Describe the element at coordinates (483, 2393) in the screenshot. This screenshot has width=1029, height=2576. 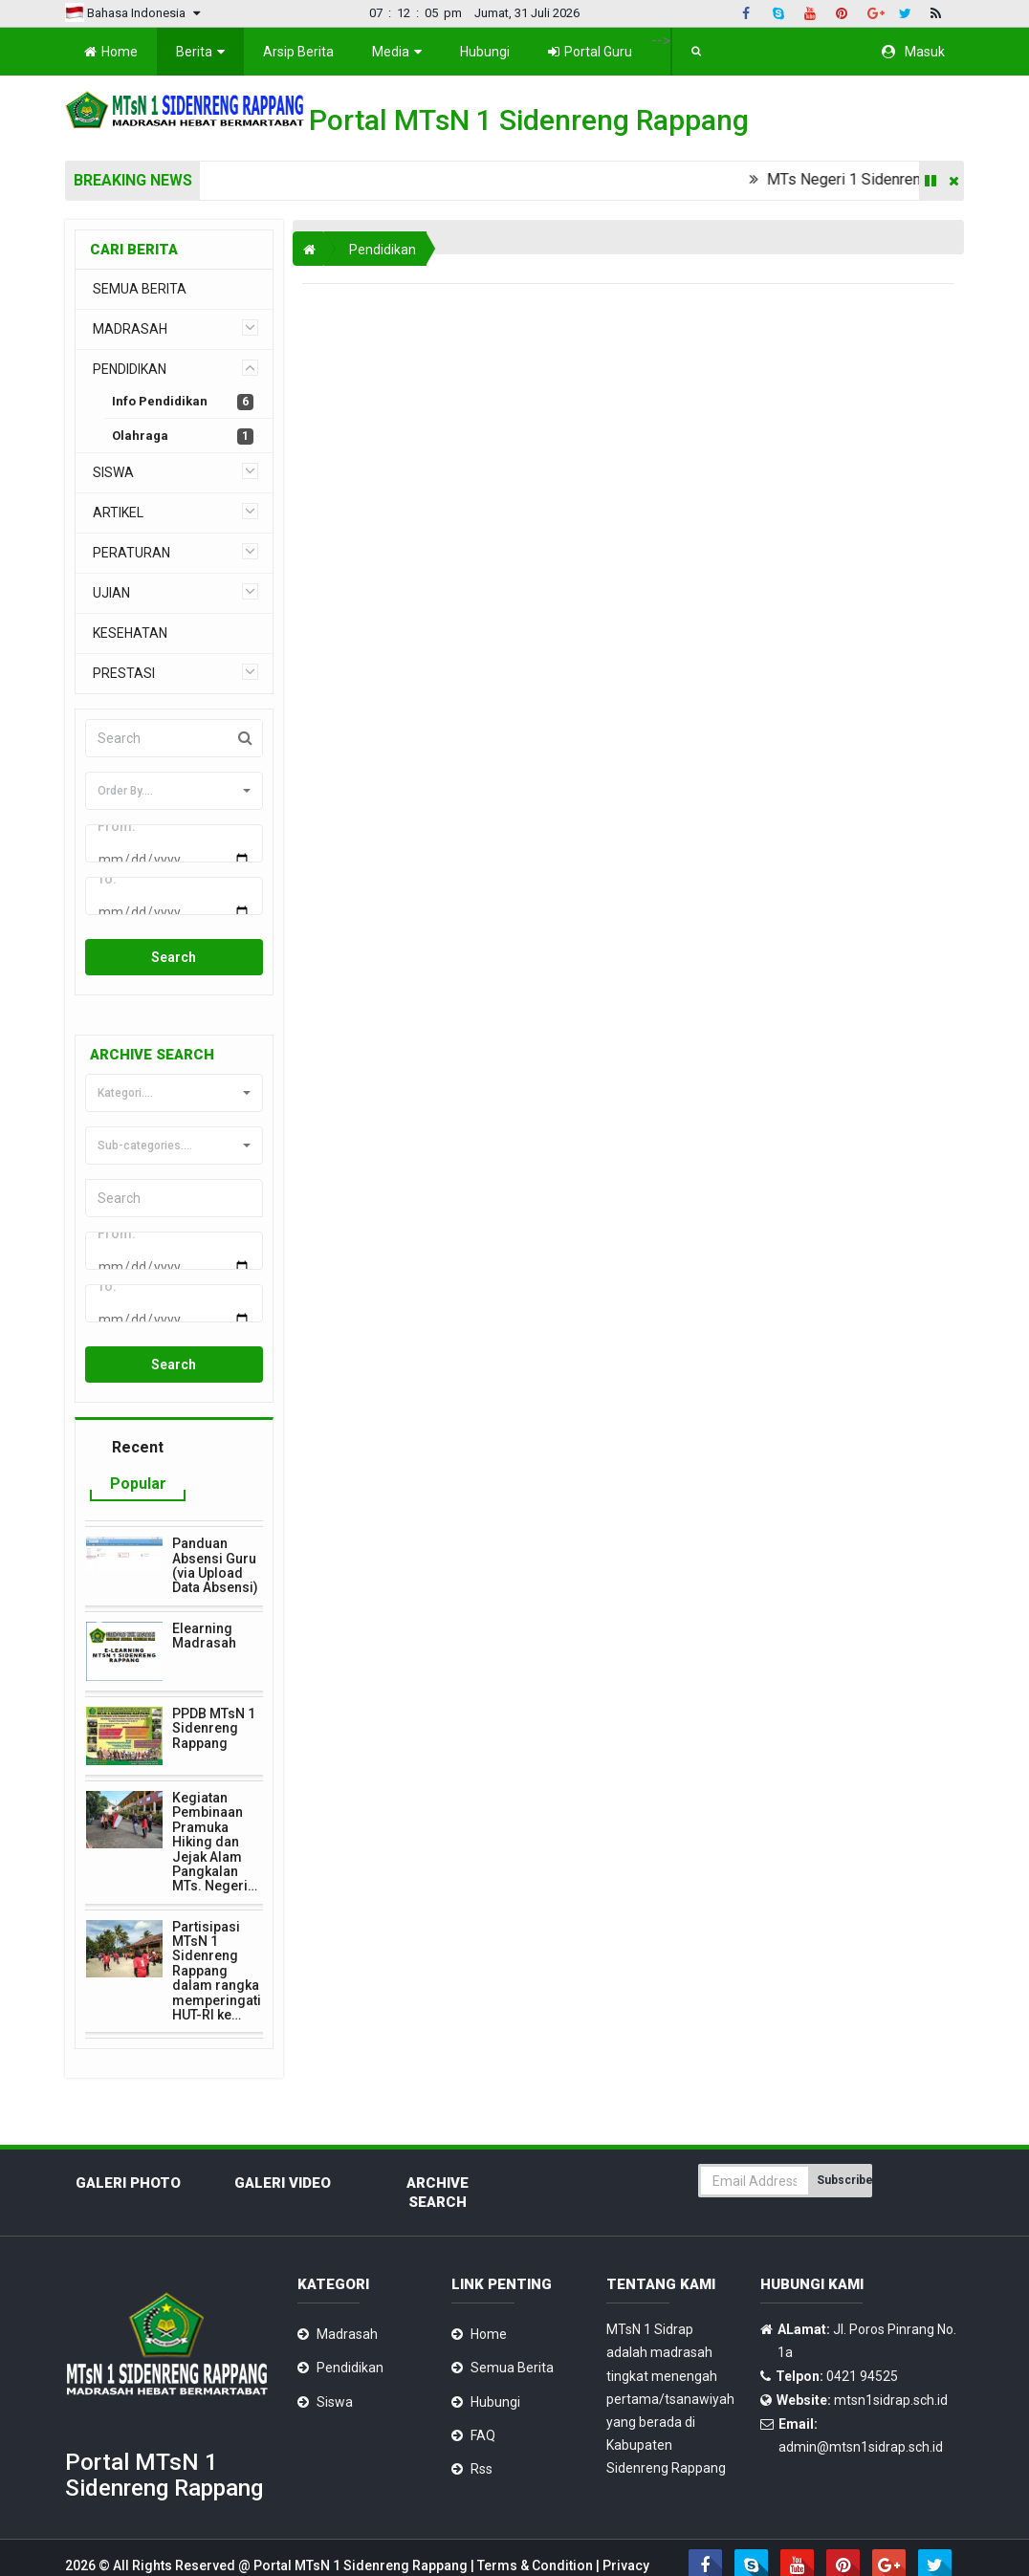
I see `FAQ` at that location.